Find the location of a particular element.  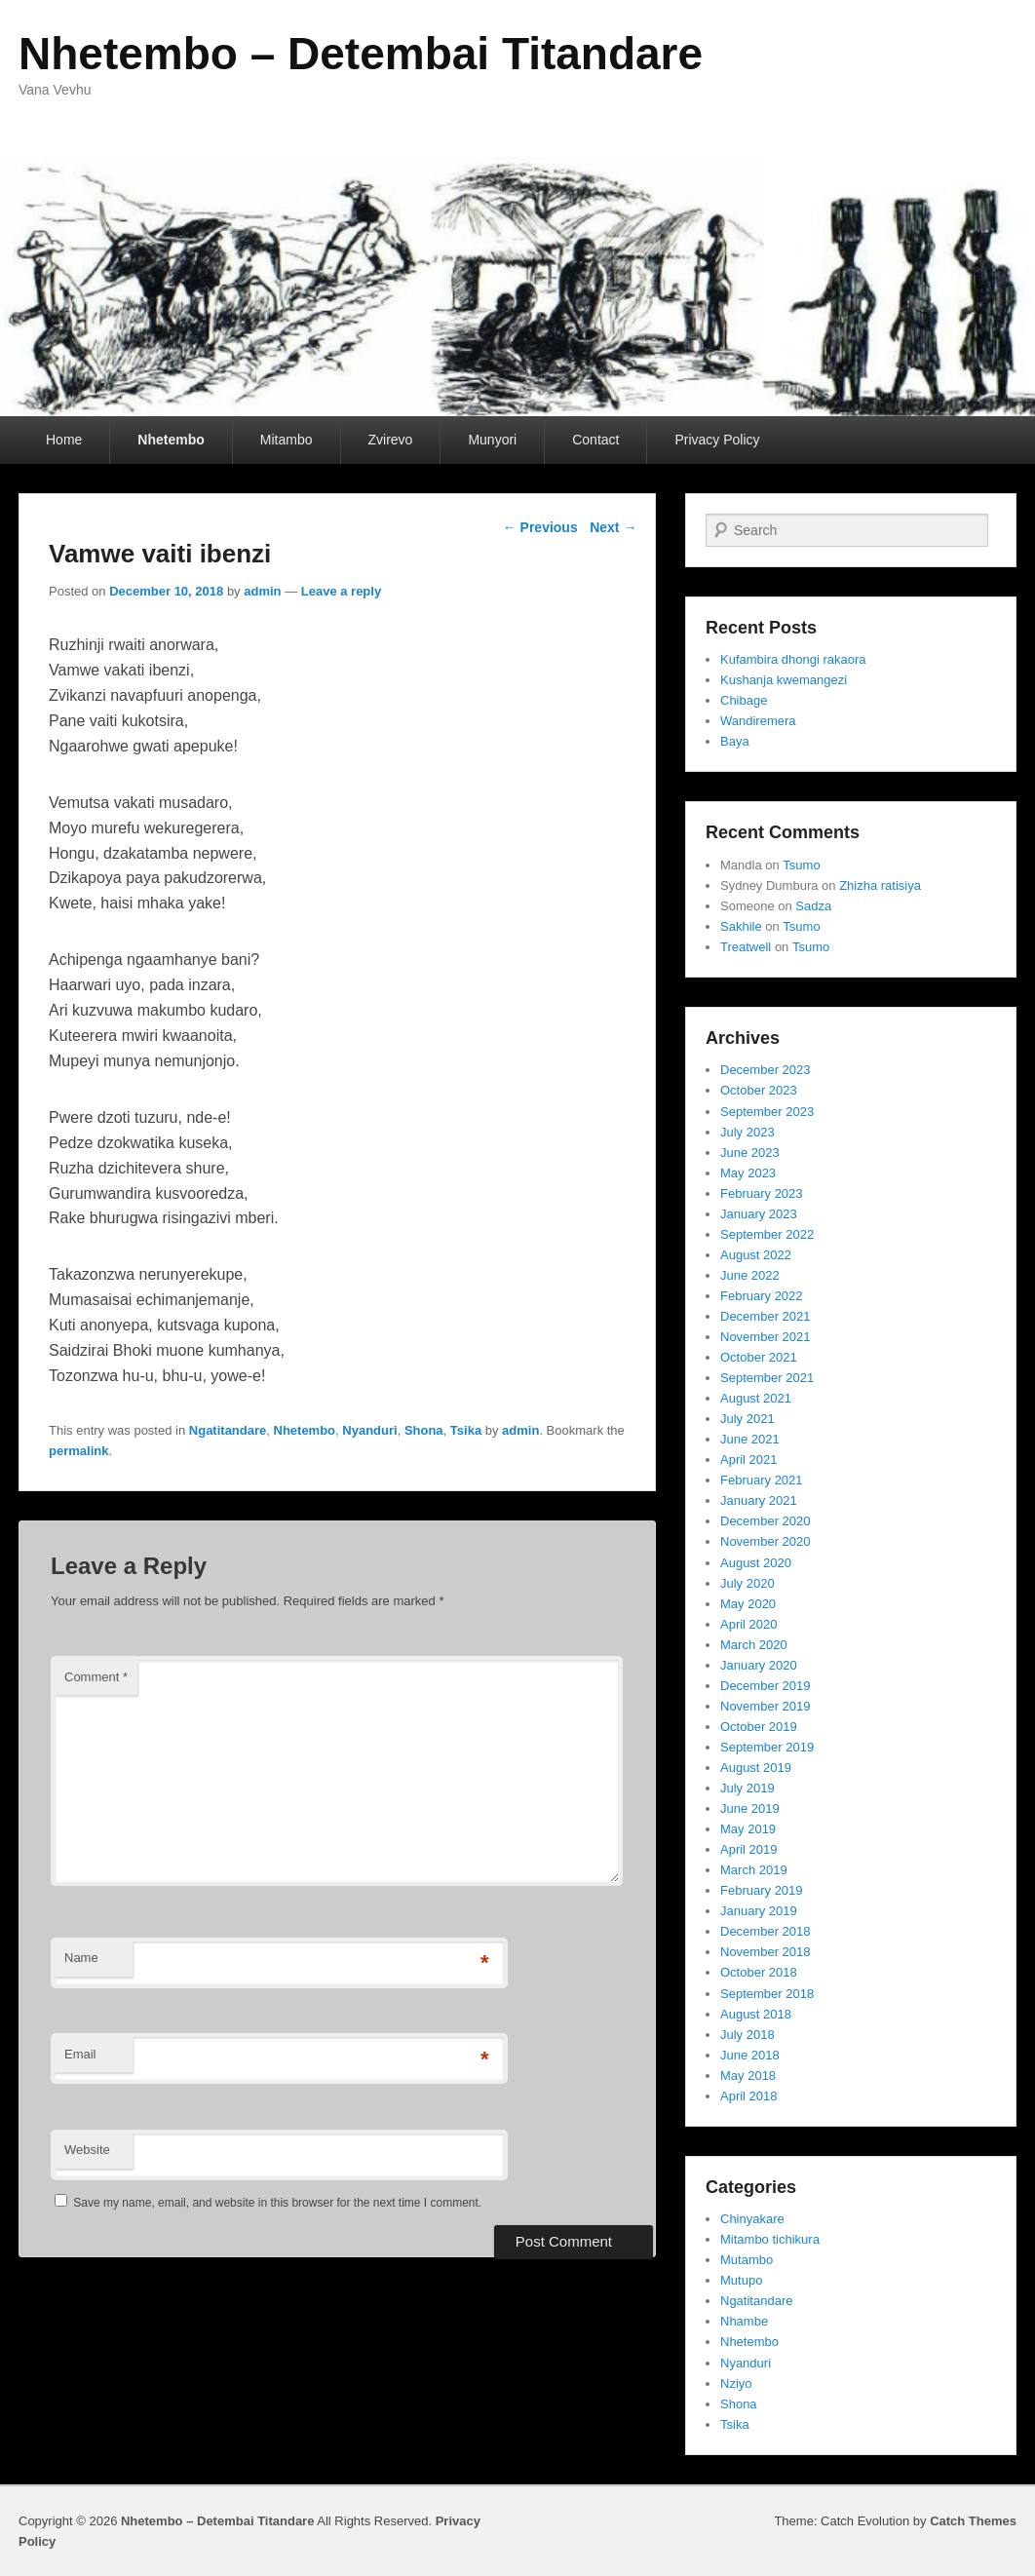

Comment is located at coordinates (96, 1677).